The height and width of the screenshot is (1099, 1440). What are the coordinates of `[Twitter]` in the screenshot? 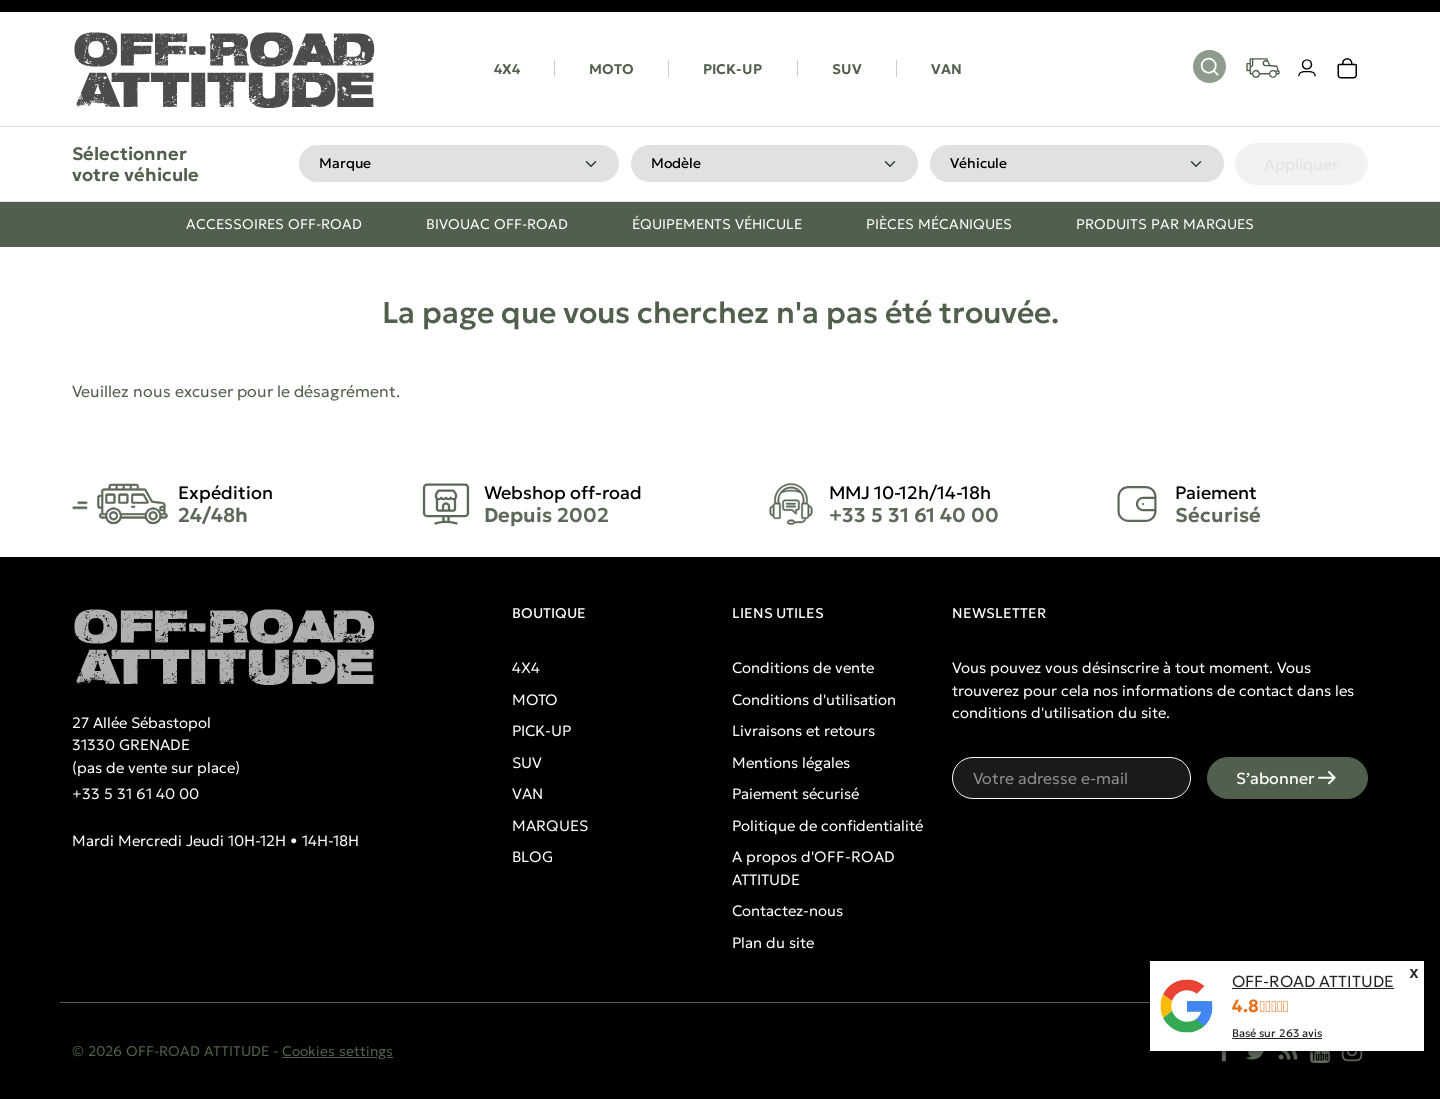 It's located at (1256, 1051).